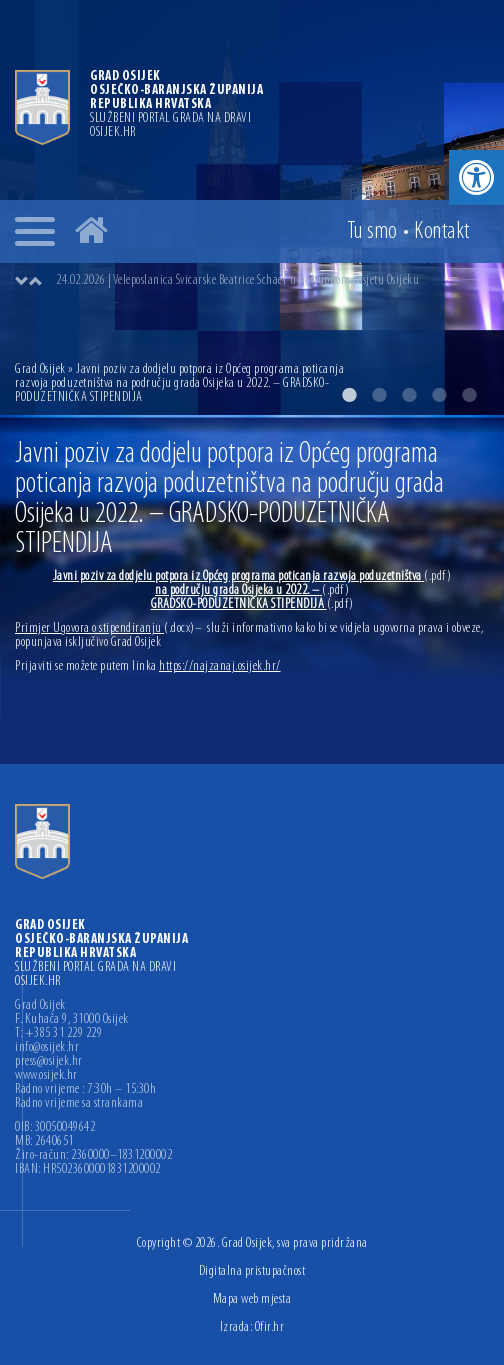  What do you see at coordinates (349, 395) in the screenshot?
I see `1 [button]` at bounding box center [349, 395].